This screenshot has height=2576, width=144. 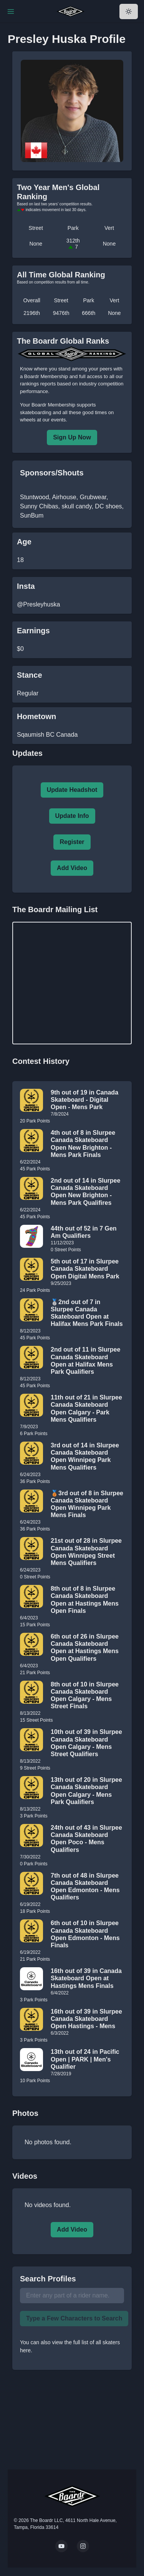 I want to click on 2nd out of 14 in Slurpee Canada Skateboard Open New Brighton - Mens Park Qualifires, so click(x=85, y=1191).